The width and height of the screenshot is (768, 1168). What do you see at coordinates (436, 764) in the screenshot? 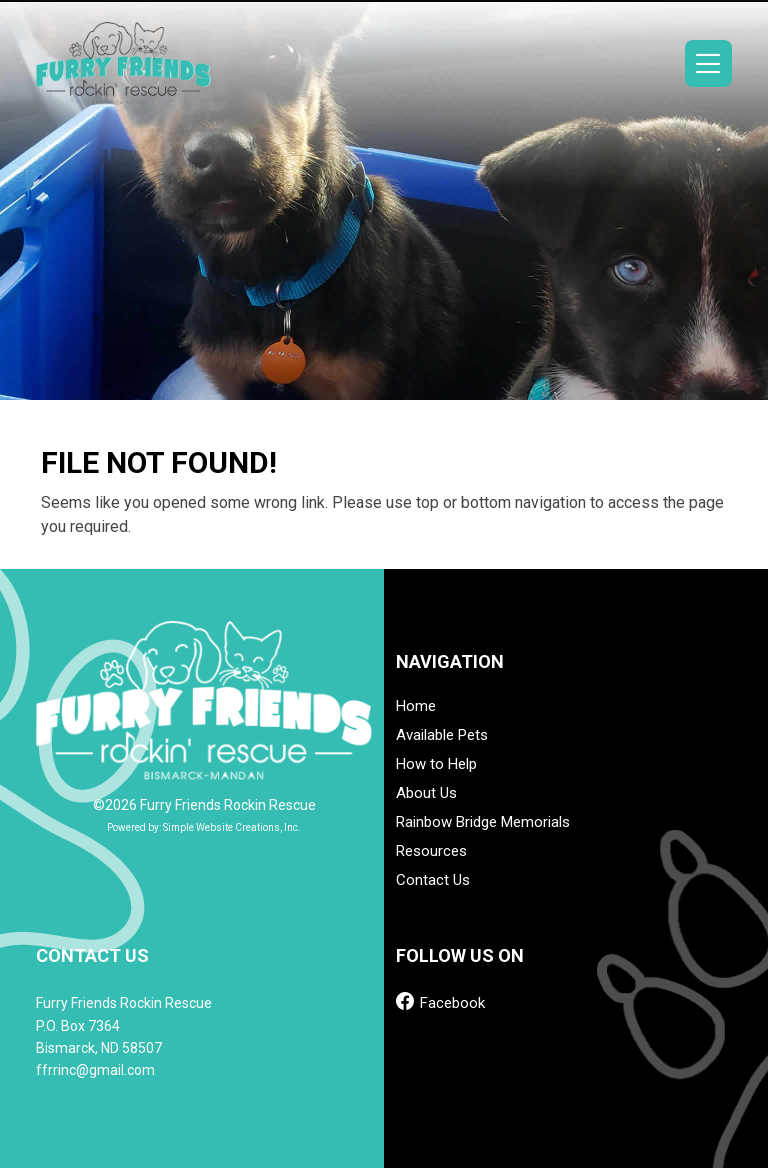
I see `How to Help` at bounding box center [436, 764].